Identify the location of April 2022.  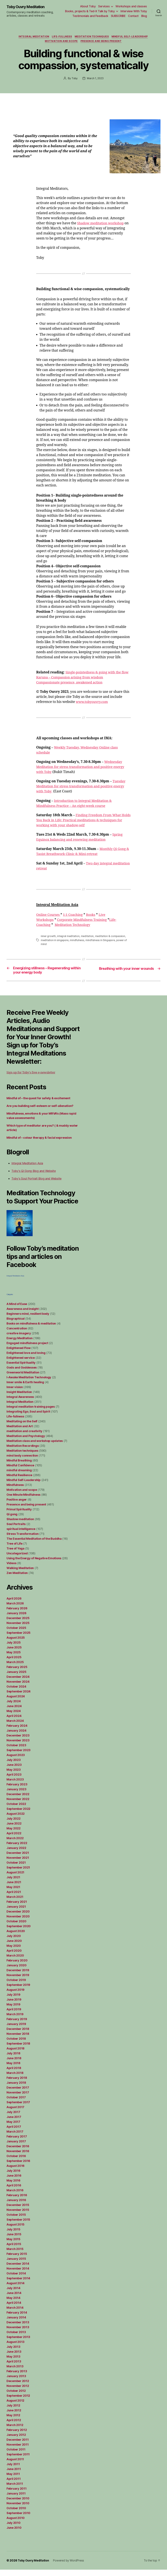
(14, 1839).